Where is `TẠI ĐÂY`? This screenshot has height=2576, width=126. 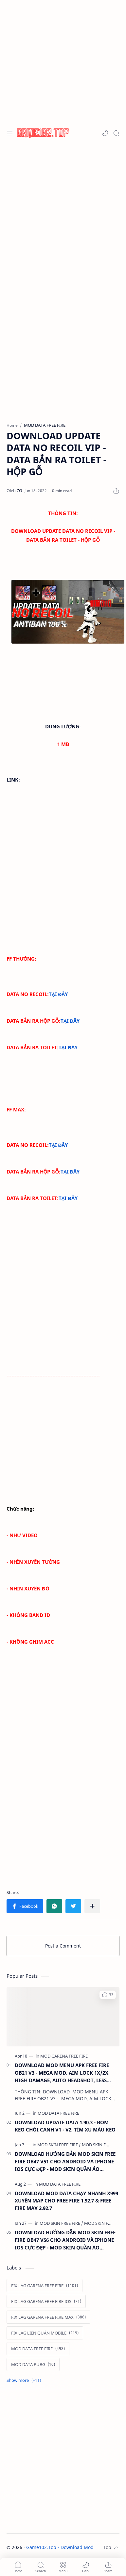 TẠI ĐÂY is located at coordinates (58, 994).